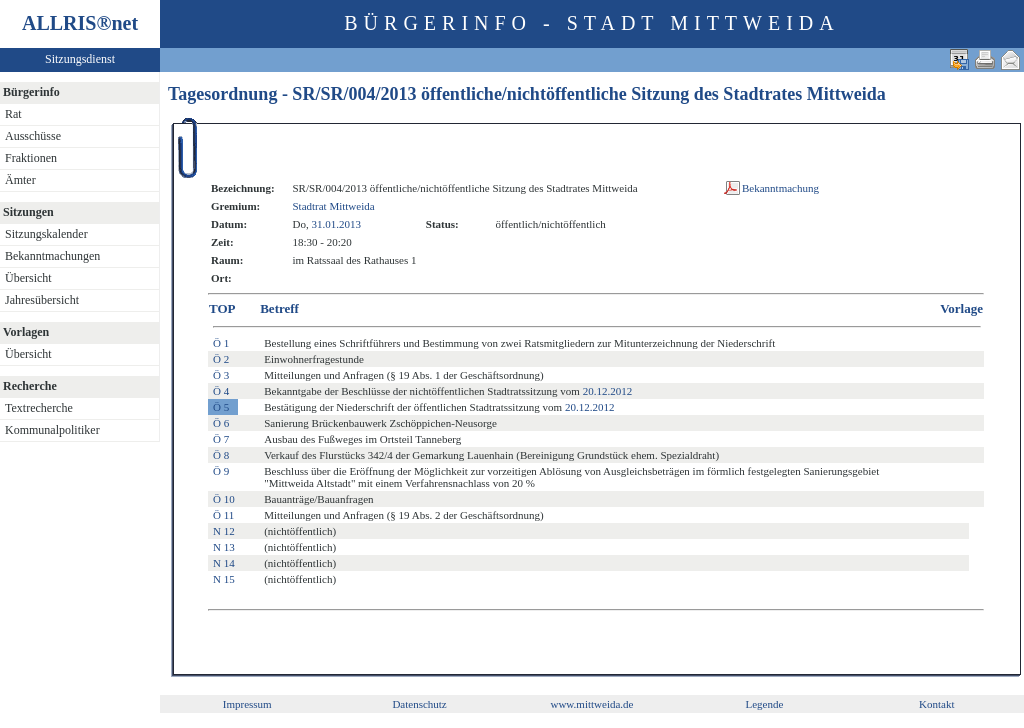 The image size is (1024, 728). Describe the element at coordinates (419, 704) in the screenshot. I see `Datenschutz` at that location.